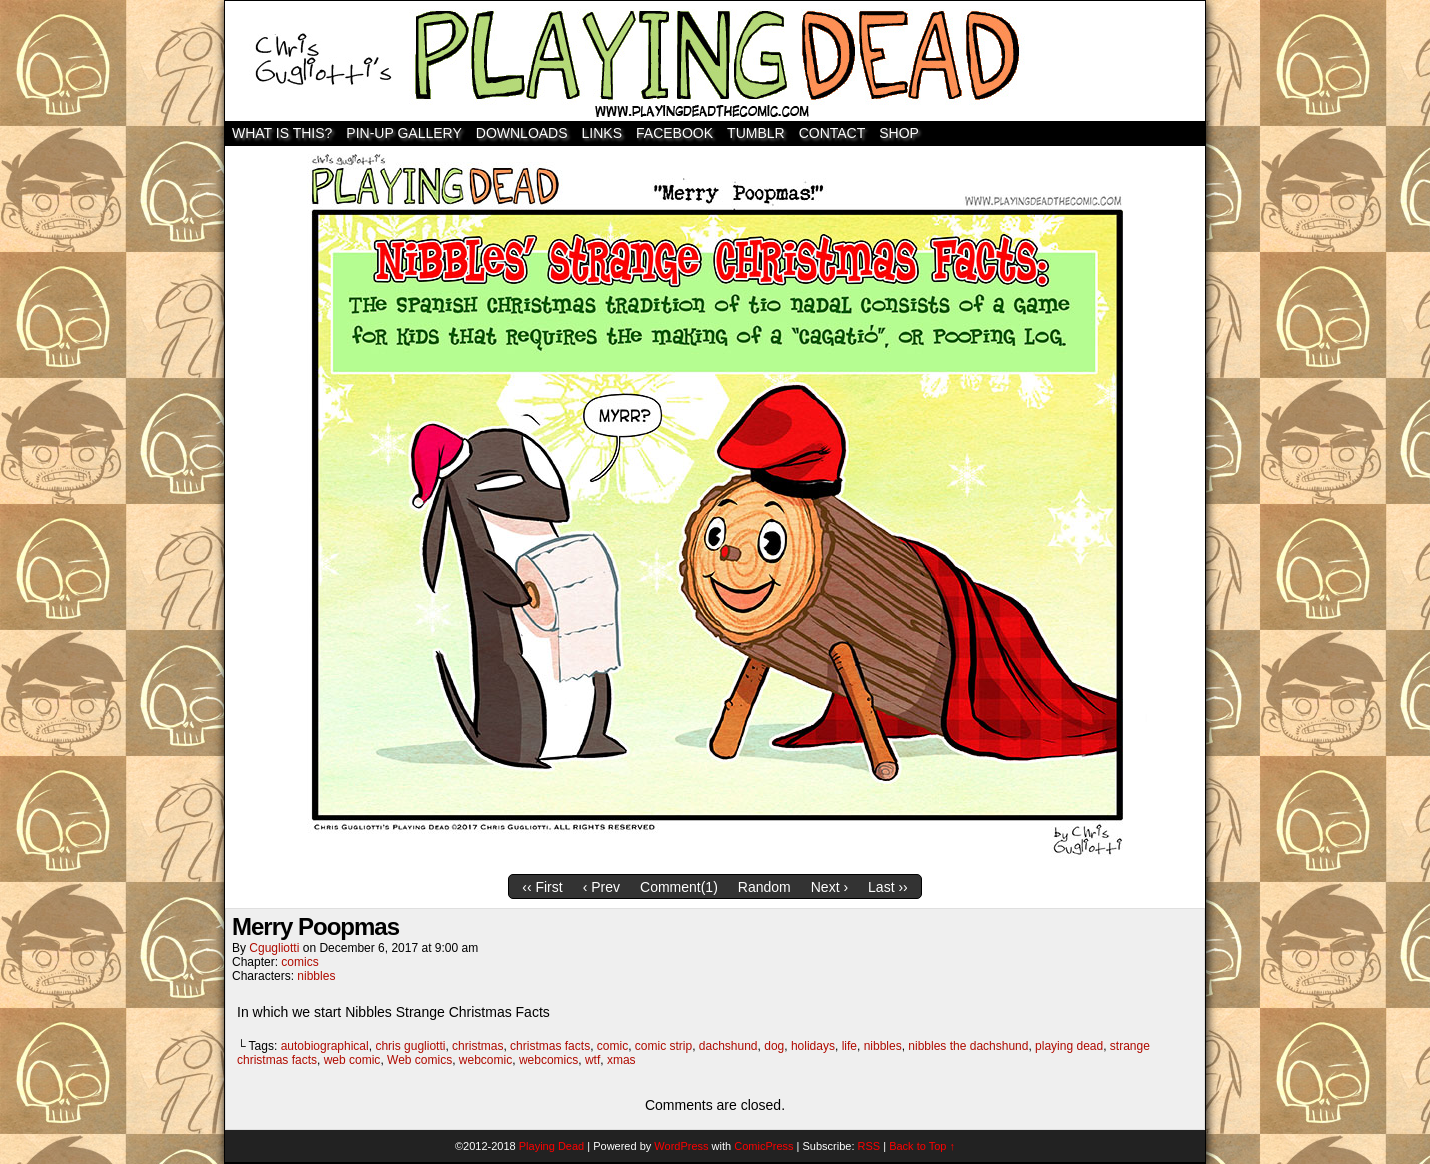 This screenshot has width=1430, height=1164. I want to click on wtf, so click(592, 1060).